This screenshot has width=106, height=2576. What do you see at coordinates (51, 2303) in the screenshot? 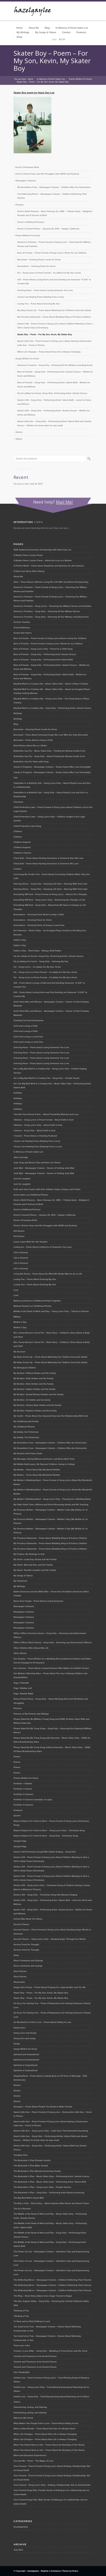
I see `The San Joaquin Valley – Song Only – Honoring the Central California Valley USA` at bounding box center [51, 2303].